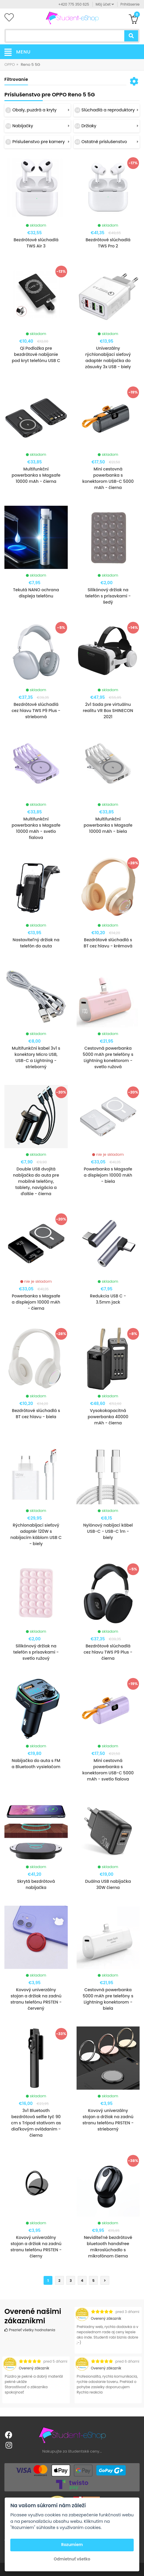  Describe the element at coordinates (108, 1299) in the screenshot. I see `Redukcia USB C - 3.5mm jack` at that location.